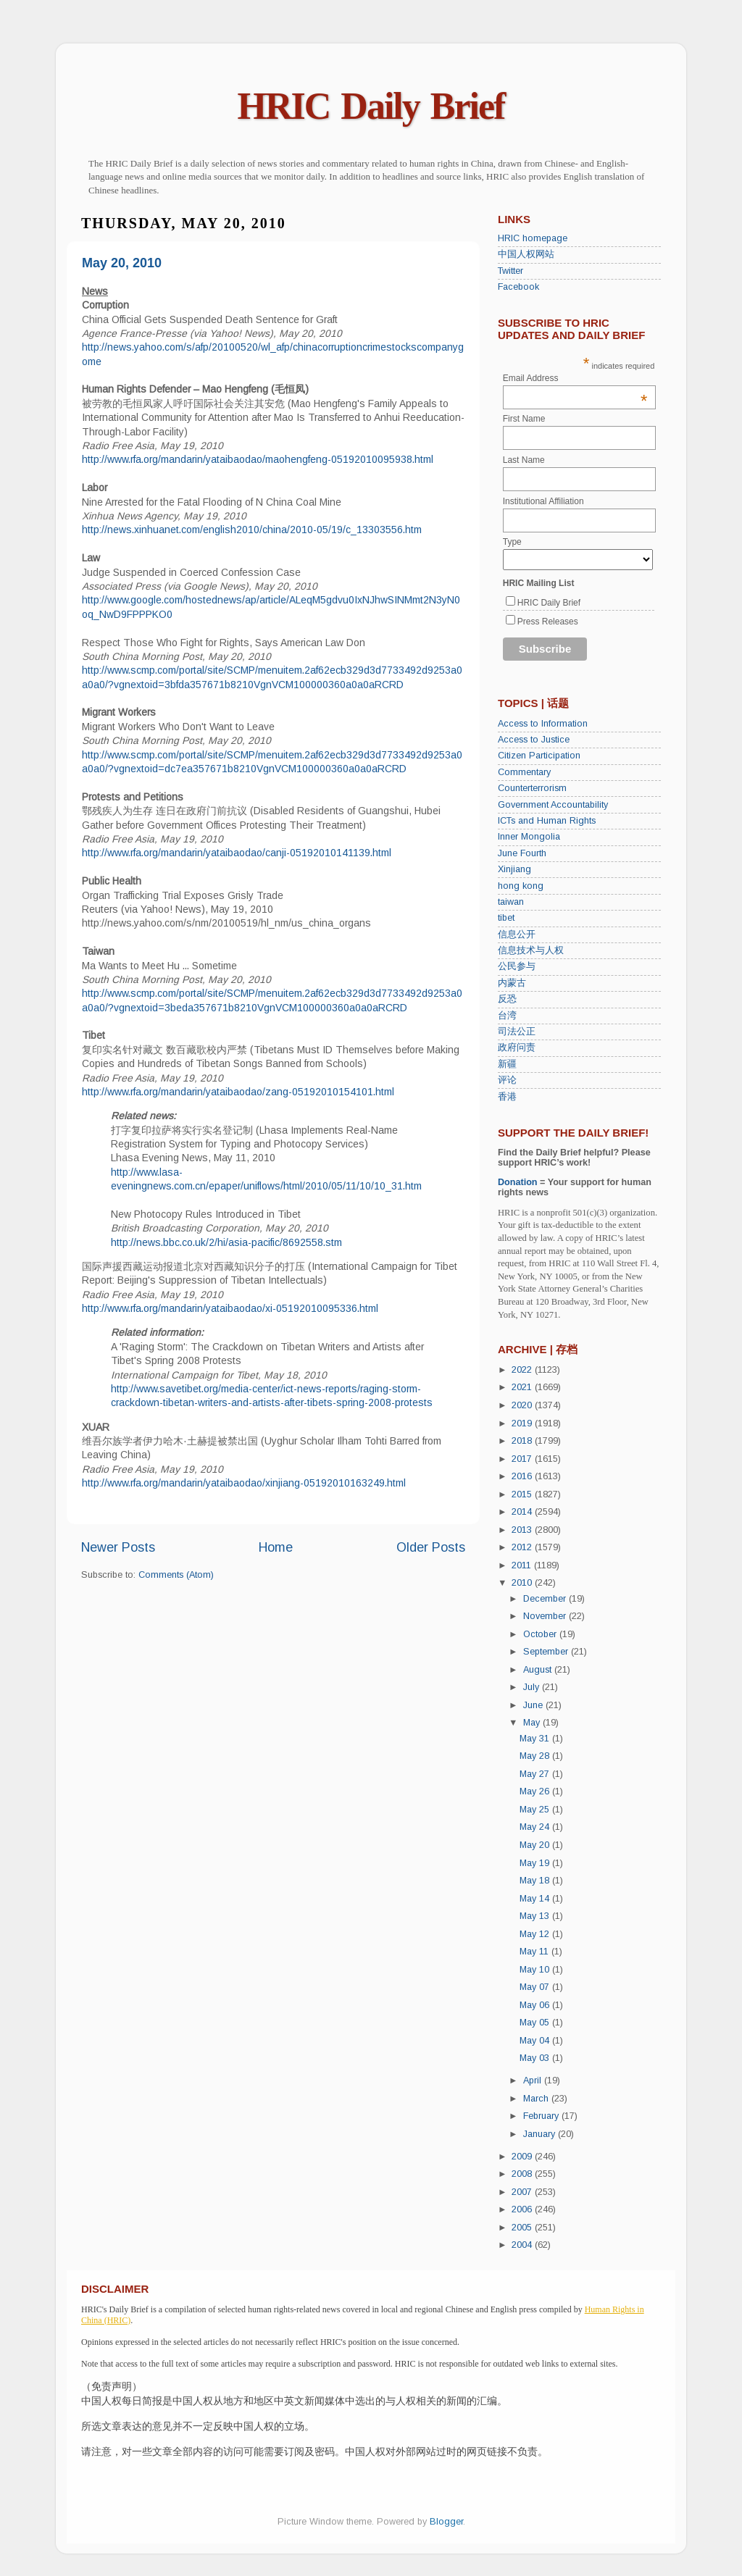 The height and width of the screenshot is (2576, 742). I want to click on 2013, so click(523, 1530).